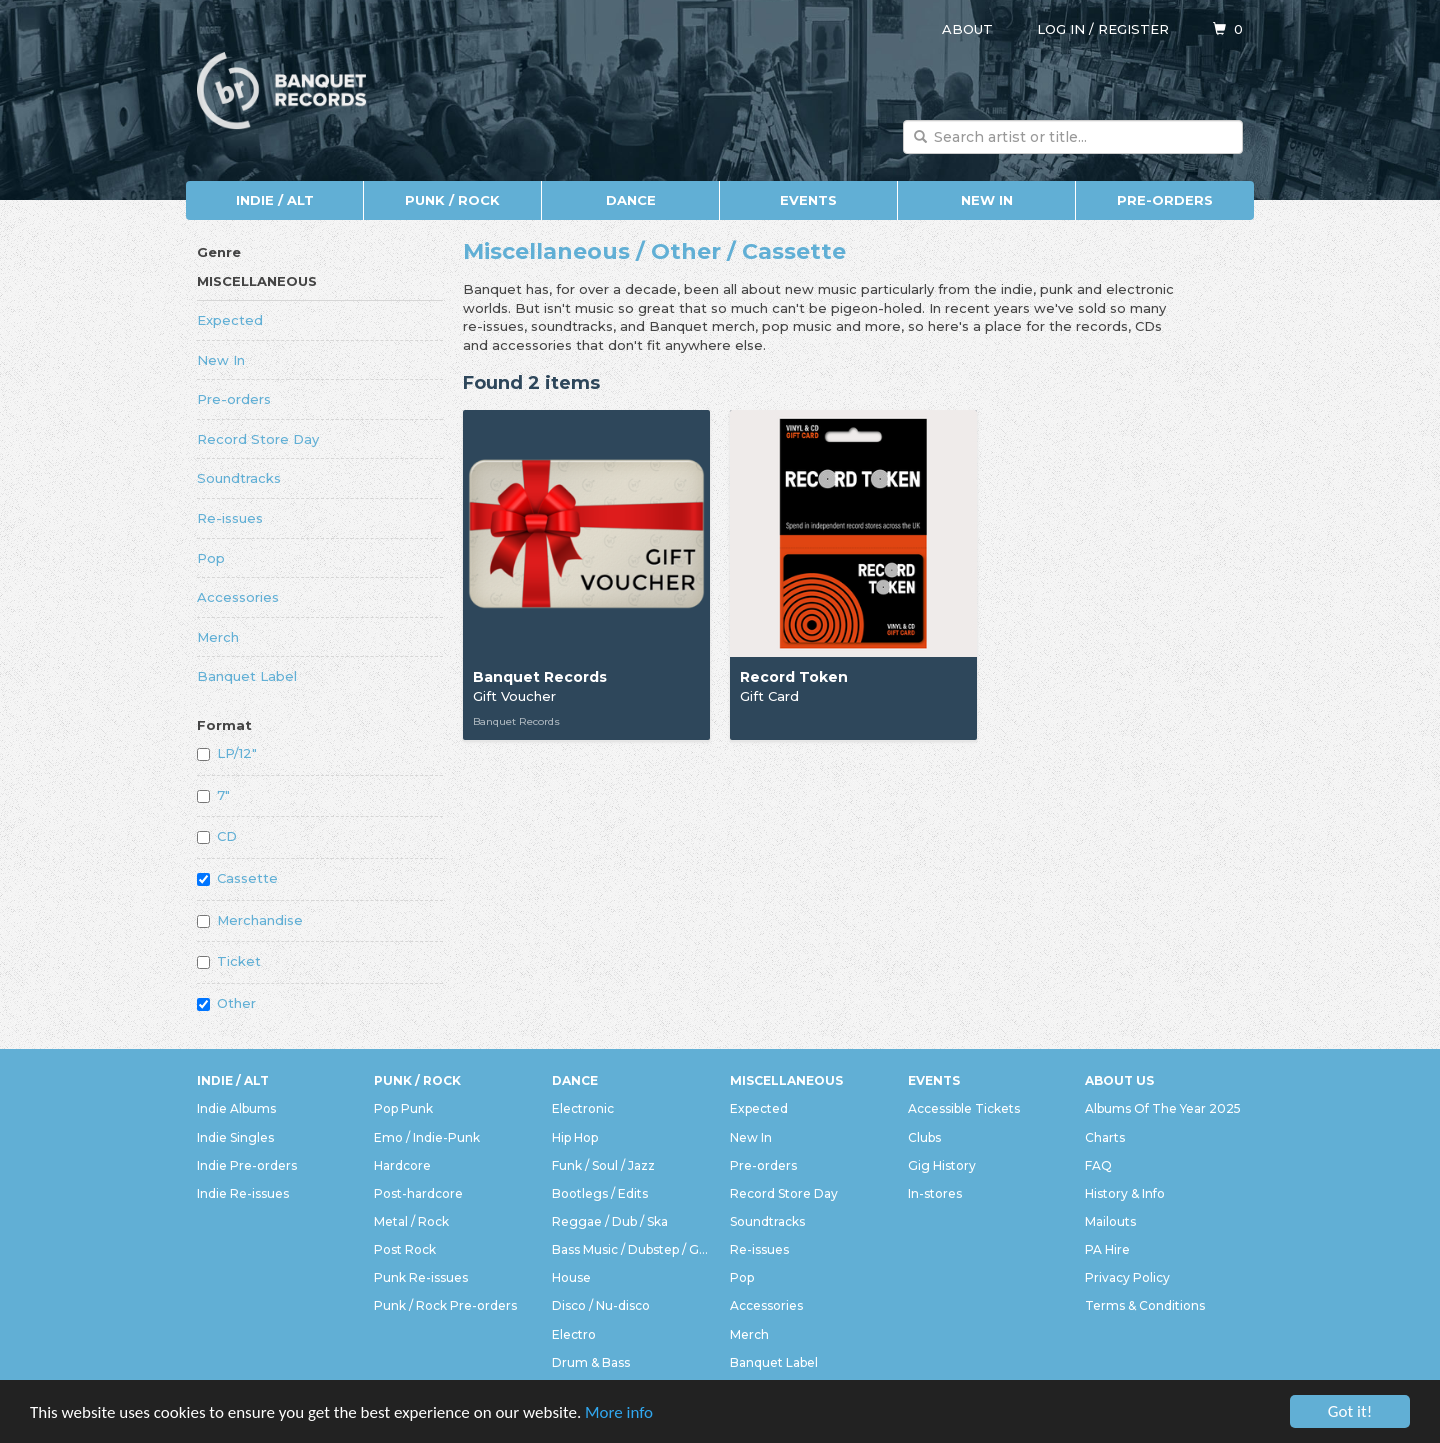 The width and height of the screenshot is (1440, 1443). I want to click on Disco / Nu-disco, so click(601, 1305).